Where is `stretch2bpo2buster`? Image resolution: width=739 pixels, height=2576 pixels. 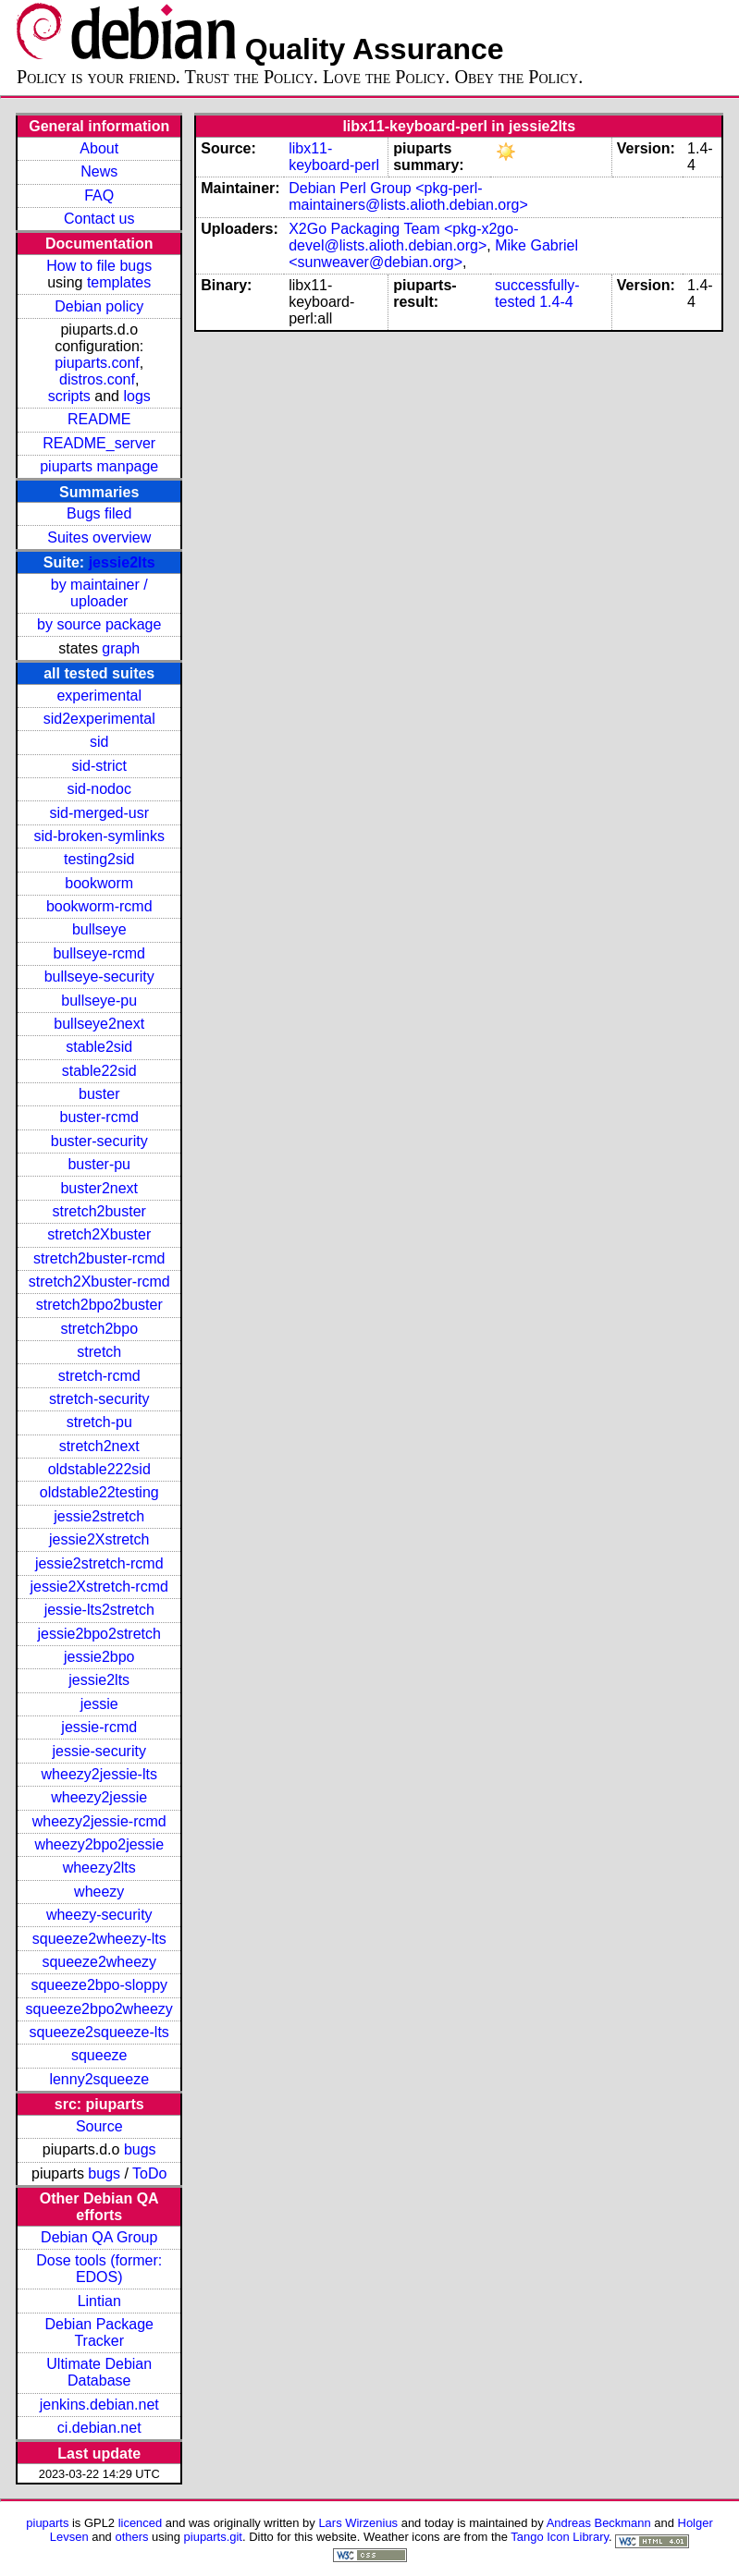 stretch2bpo2buster is located at coordinates (99, 1304).